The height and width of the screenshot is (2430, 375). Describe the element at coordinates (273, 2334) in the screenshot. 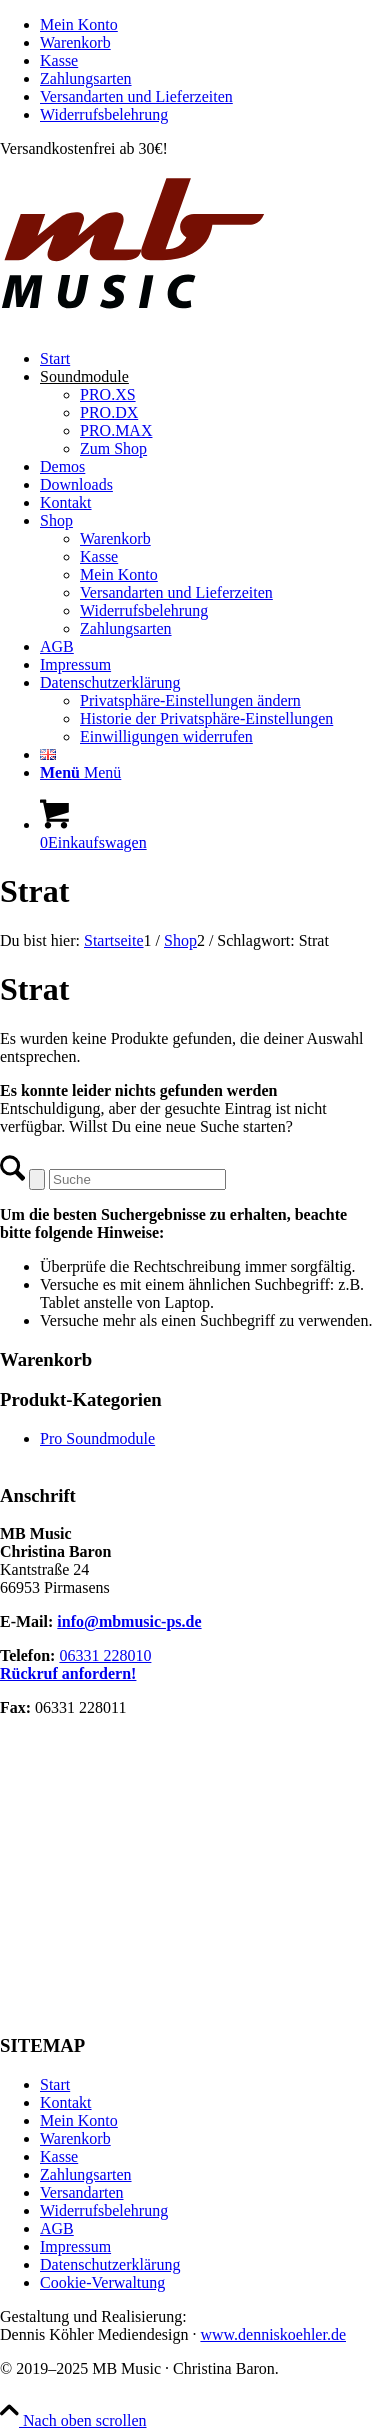

I see `www.denniskoehler.de` at that location.